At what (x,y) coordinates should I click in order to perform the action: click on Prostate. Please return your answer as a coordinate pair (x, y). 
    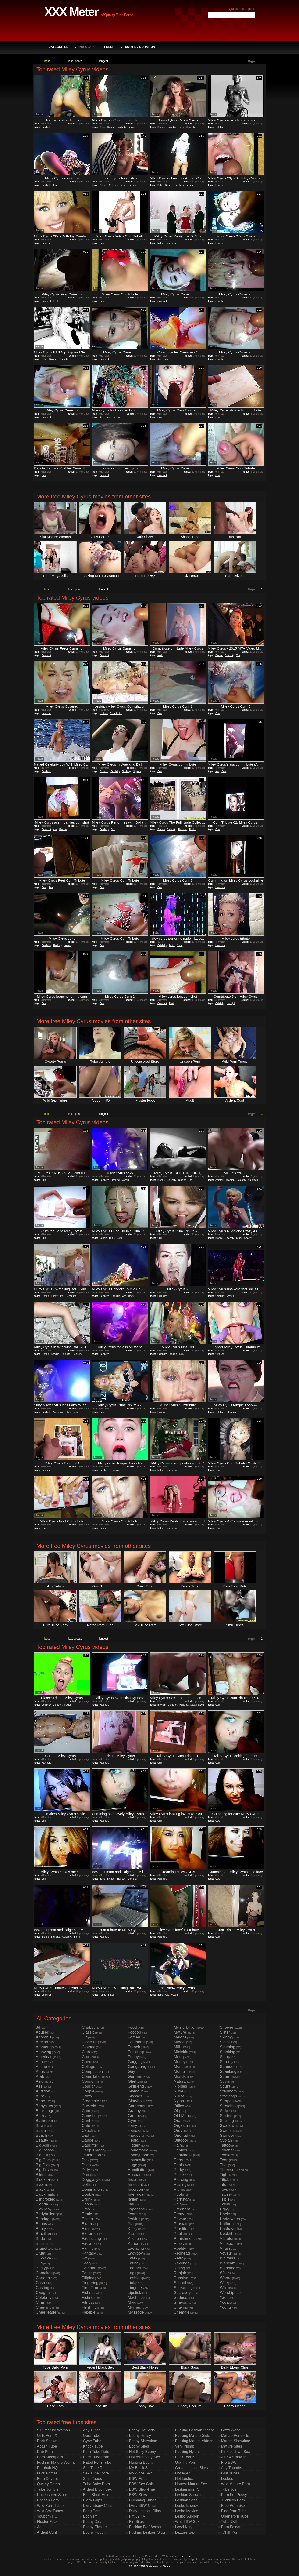
    Looking at the image, I should click on (181, 2224).